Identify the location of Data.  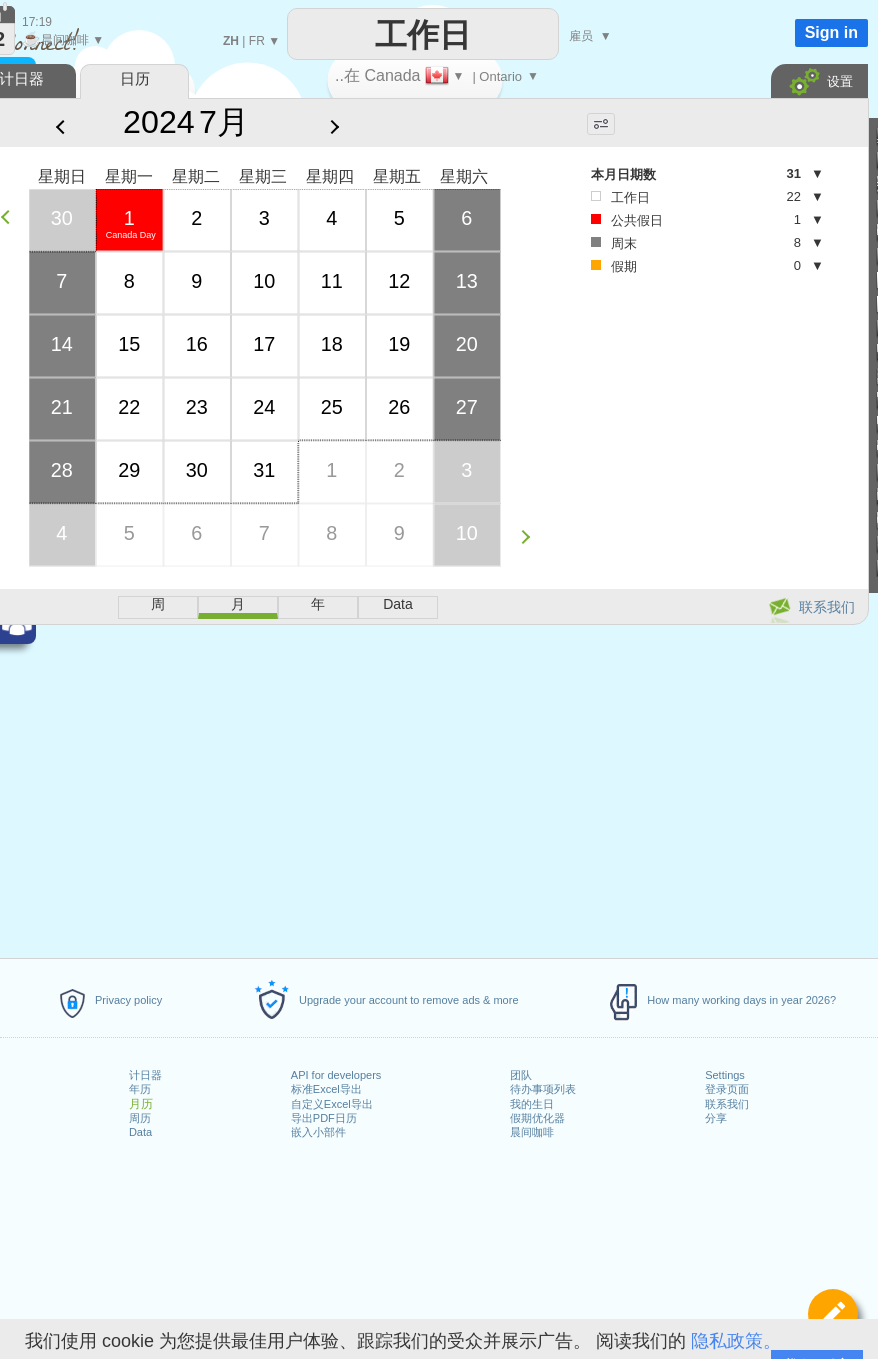
(140, 1132).